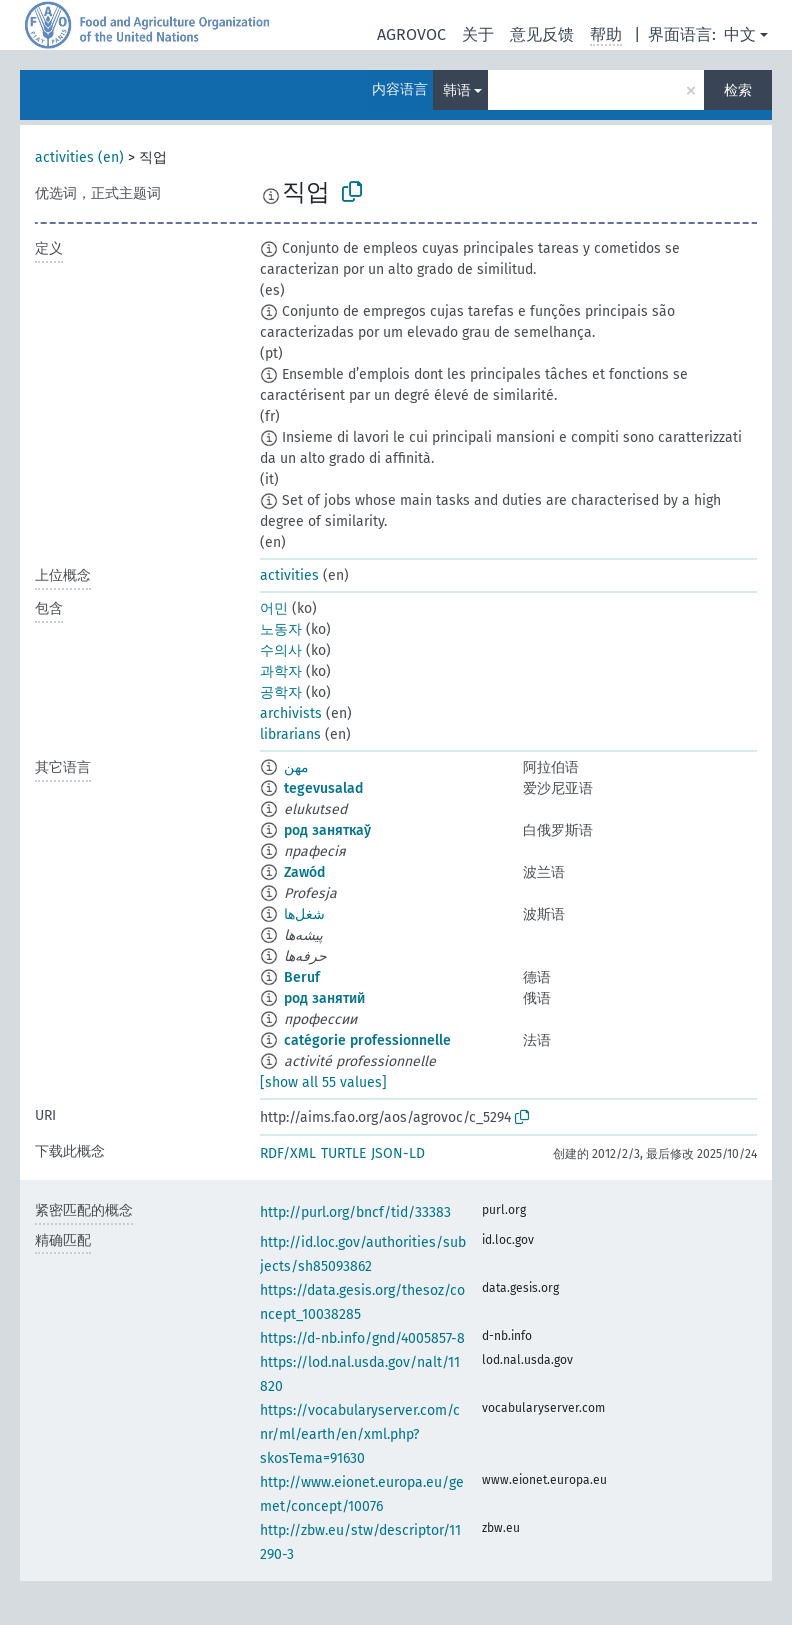  Describe the element at coordinates (411, 34) in the screenshot. I see `AGROVOC` at that location.